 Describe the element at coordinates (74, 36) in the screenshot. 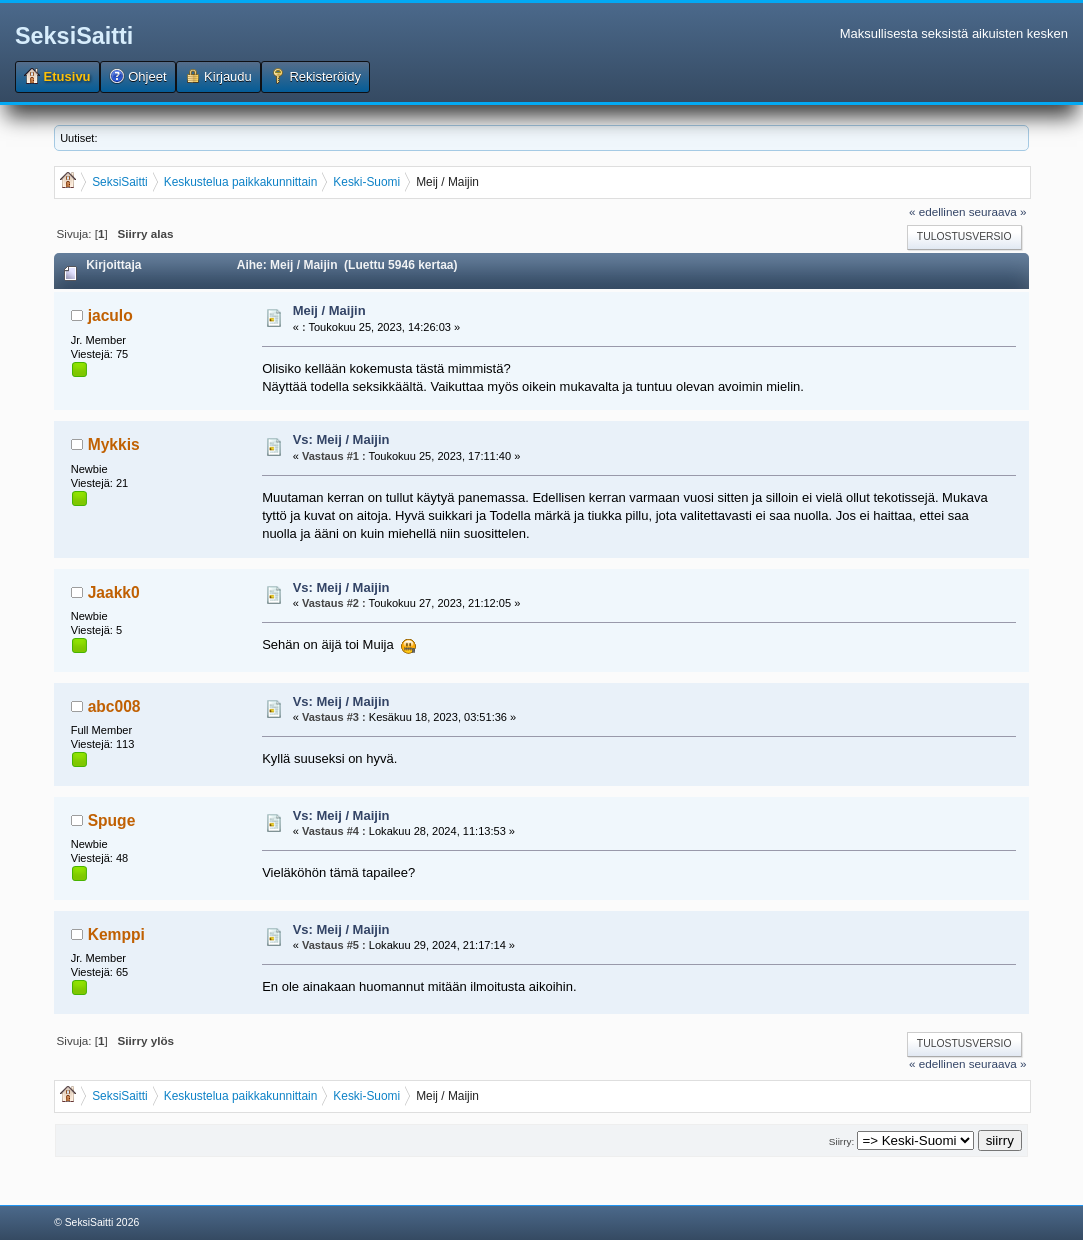

I see `SeksiSaitti` at that location.